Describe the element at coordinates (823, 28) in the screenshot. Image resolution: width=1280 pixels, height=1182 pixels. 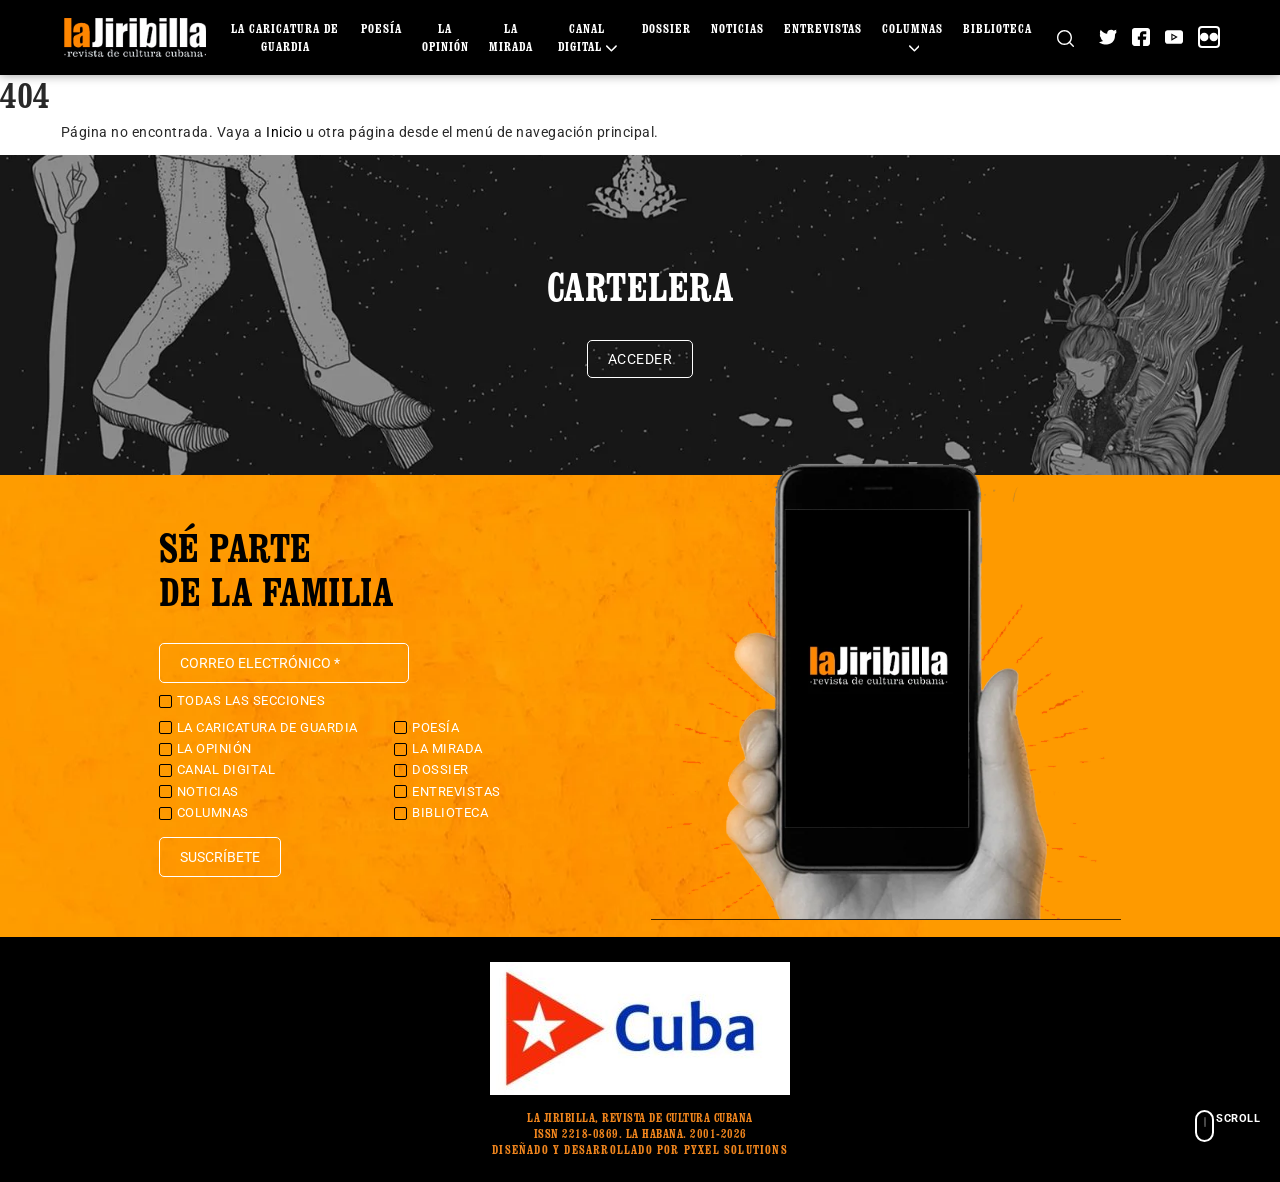
I see `Entrevistas` at that location.